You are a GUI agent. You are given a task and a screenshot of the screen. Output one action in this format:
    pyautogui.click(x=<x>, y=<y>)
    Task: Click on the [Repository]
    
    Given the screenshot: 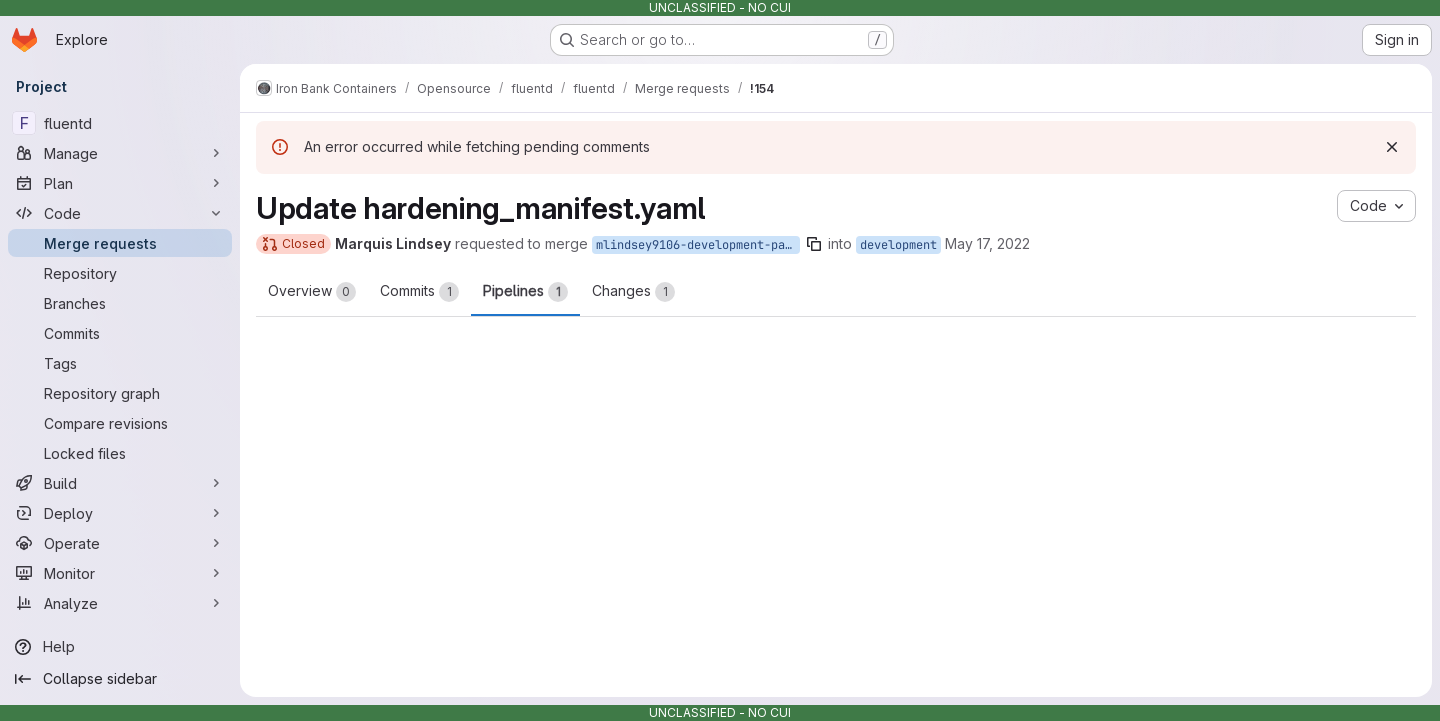 What is the action you would take?
    pyautogui.click(x=120, y=273)
    